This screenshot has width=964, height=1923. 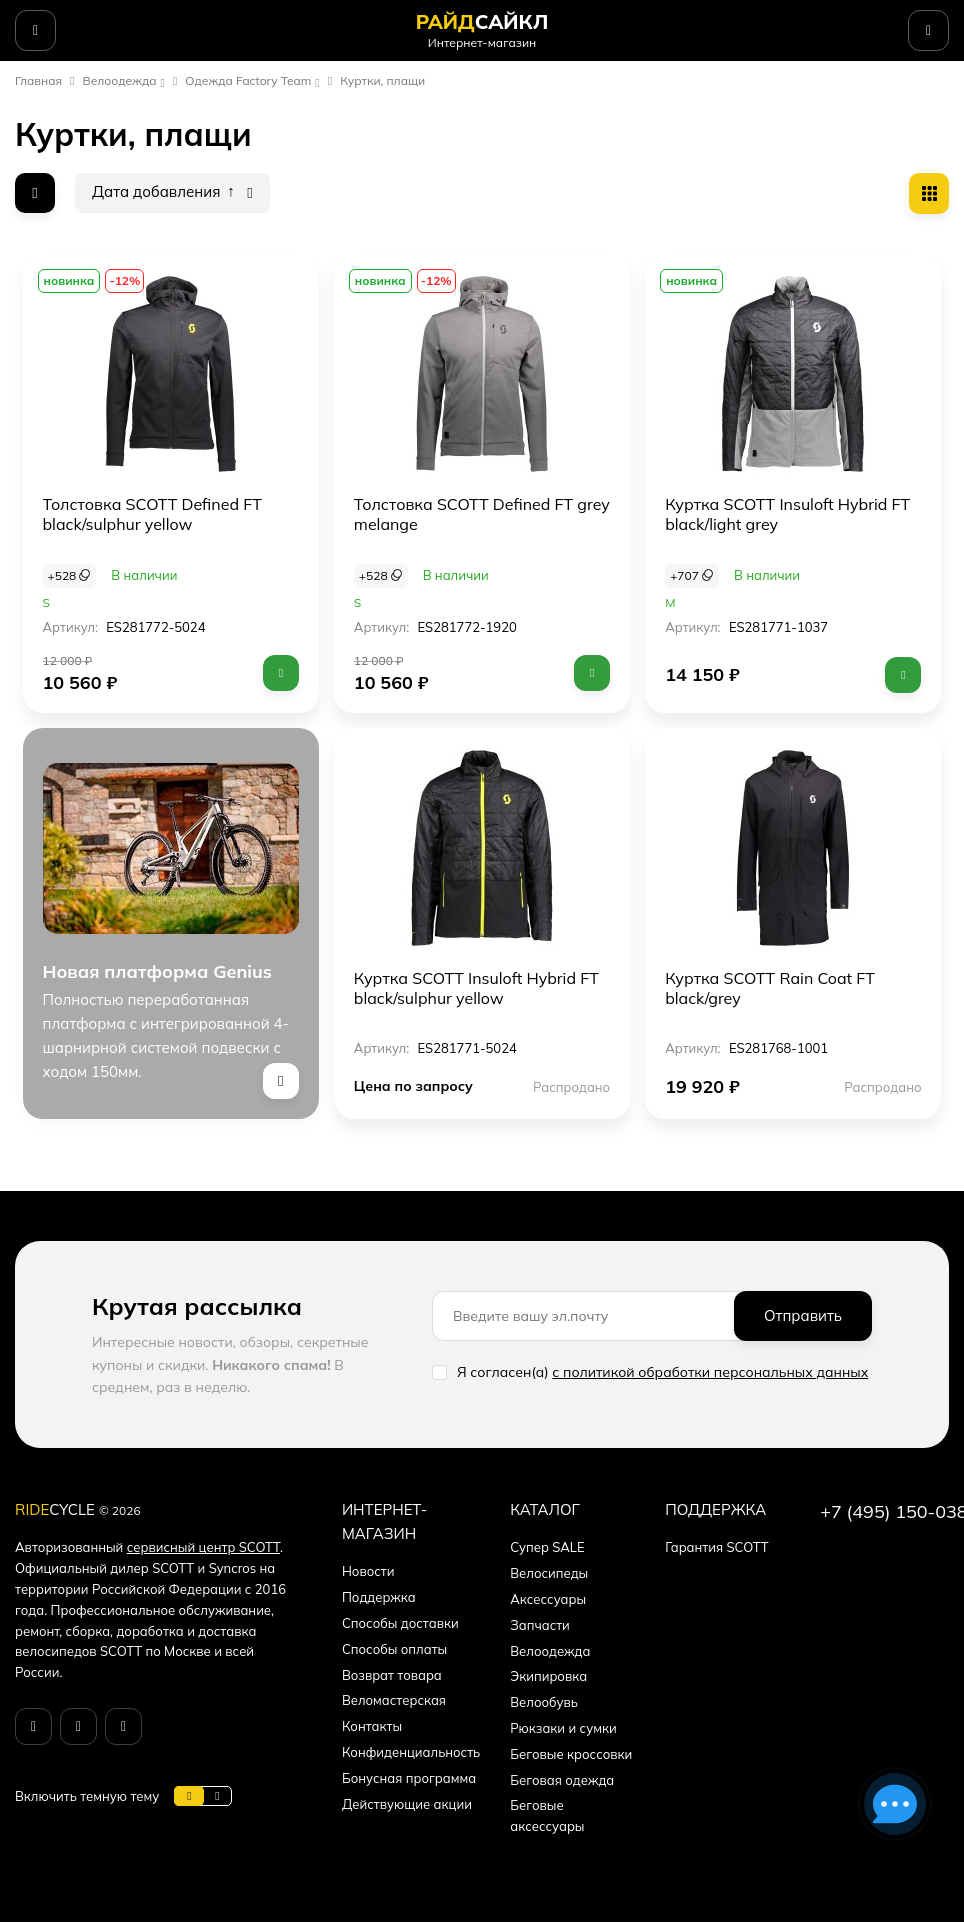 What do you see at coordinates (394, 1649) in the screenshot?
I see `Способы оплаты` at bounding box center [394, 1649].